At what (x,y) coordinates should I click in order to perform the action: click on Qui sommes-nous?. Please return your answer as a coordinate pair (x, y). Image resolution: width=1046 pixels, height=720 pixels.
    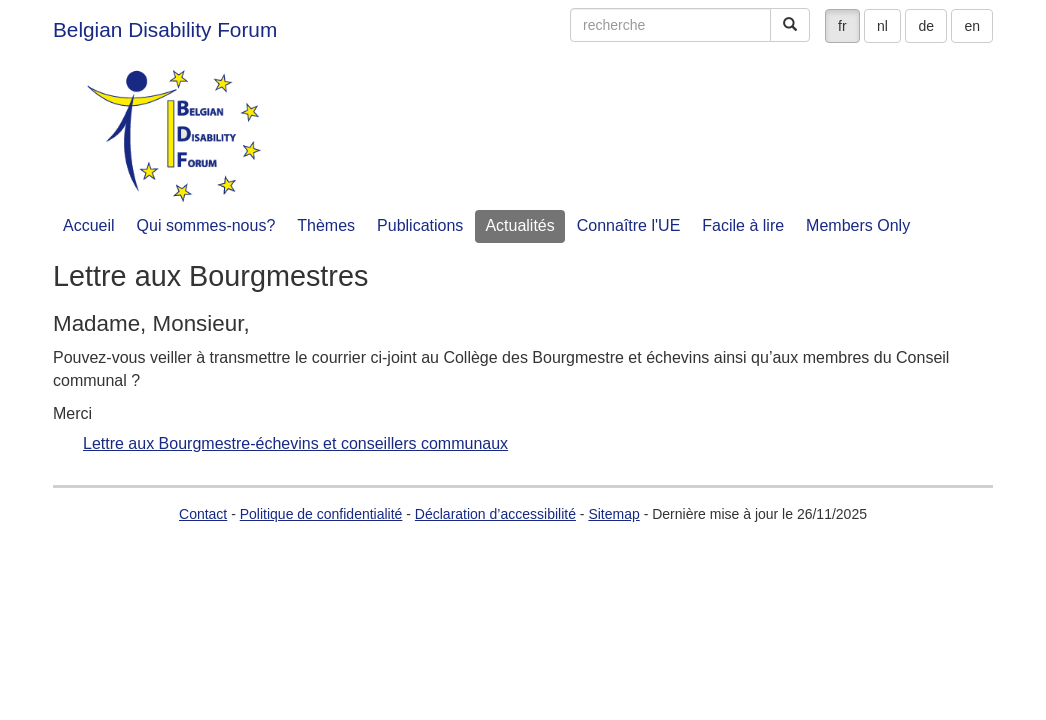
    Looking at the image, I should click on (206, 225).